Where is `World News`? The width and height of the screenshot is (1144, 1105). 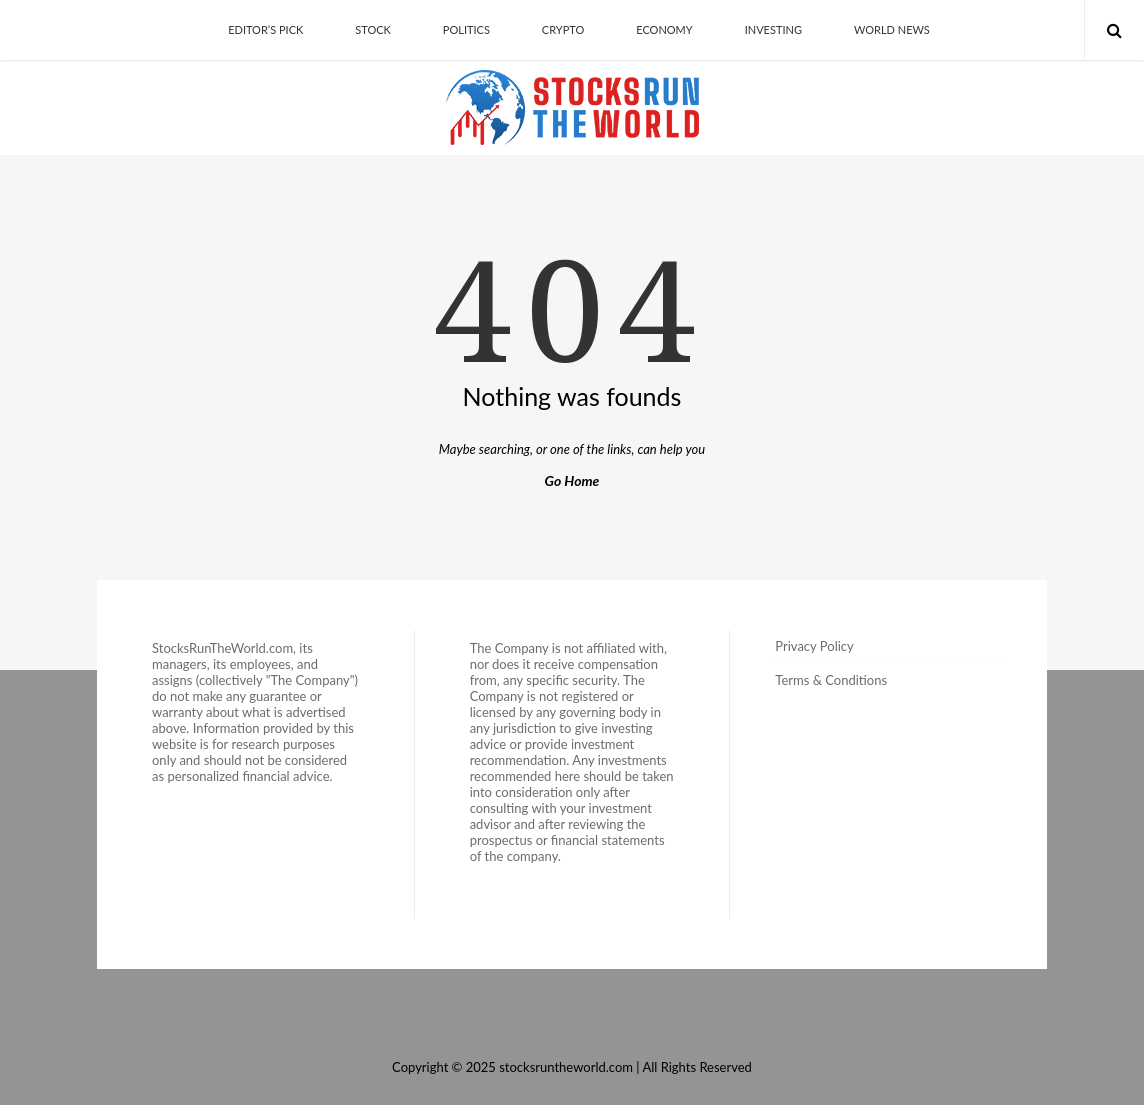
World News is located at coordinates (892, 29).